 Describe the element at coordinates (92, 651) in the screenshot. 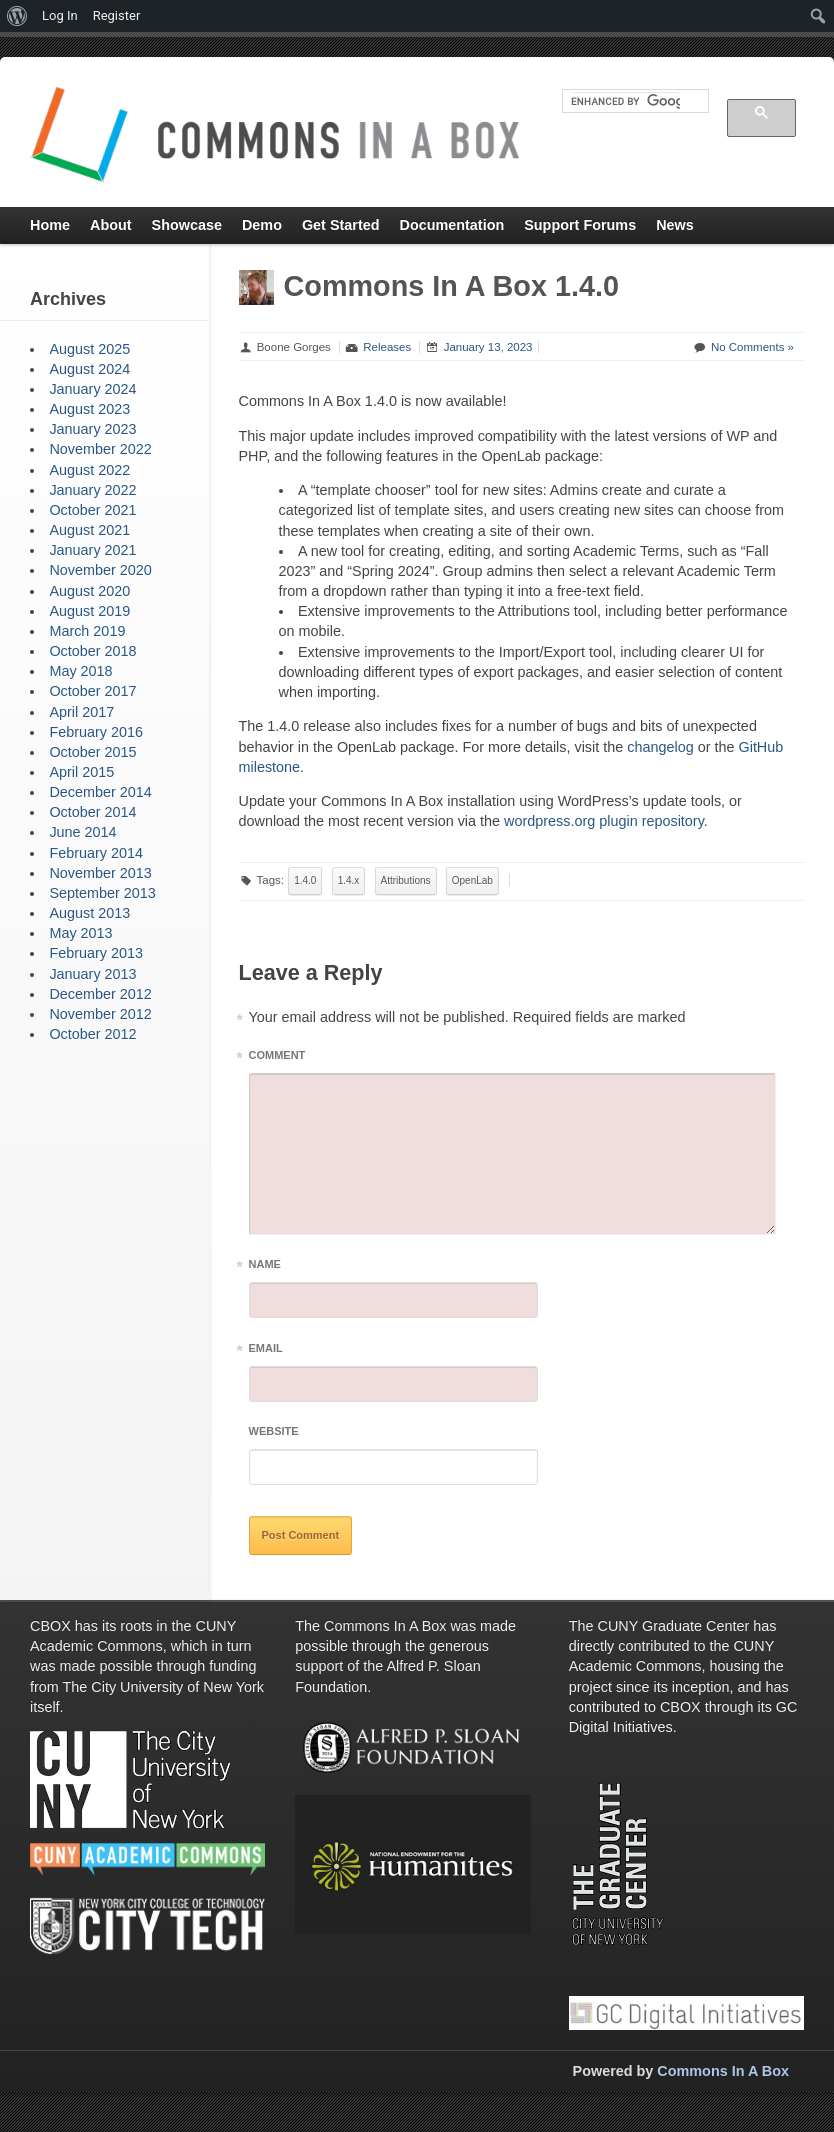

I see `October 2018` at that location.